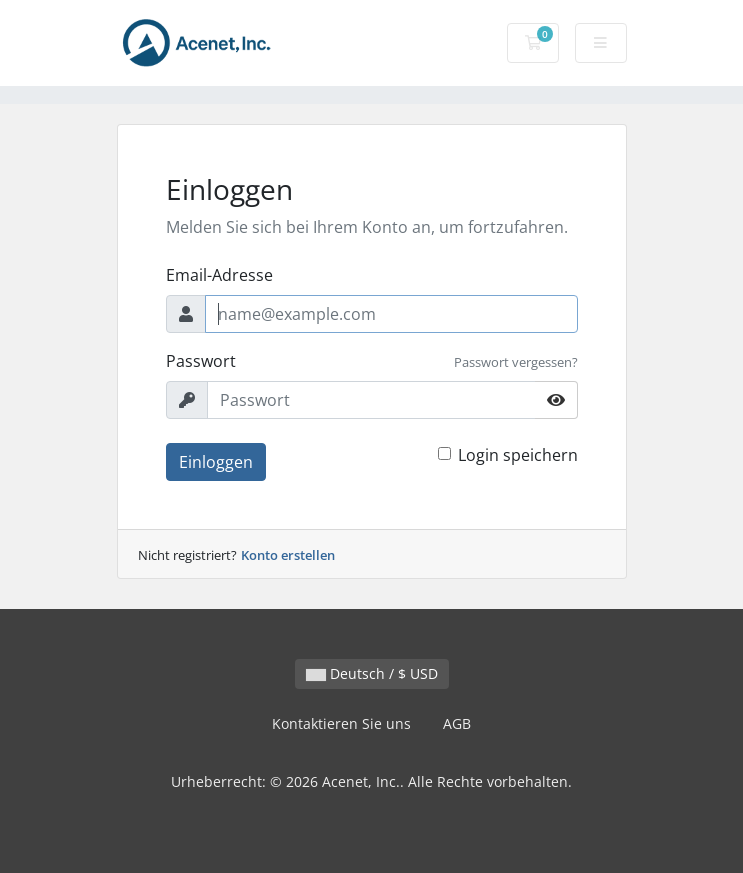  What do you see at coordinates (201, 361) in the screenshot?
I see `Passwort` at bounding box center [201, 361].